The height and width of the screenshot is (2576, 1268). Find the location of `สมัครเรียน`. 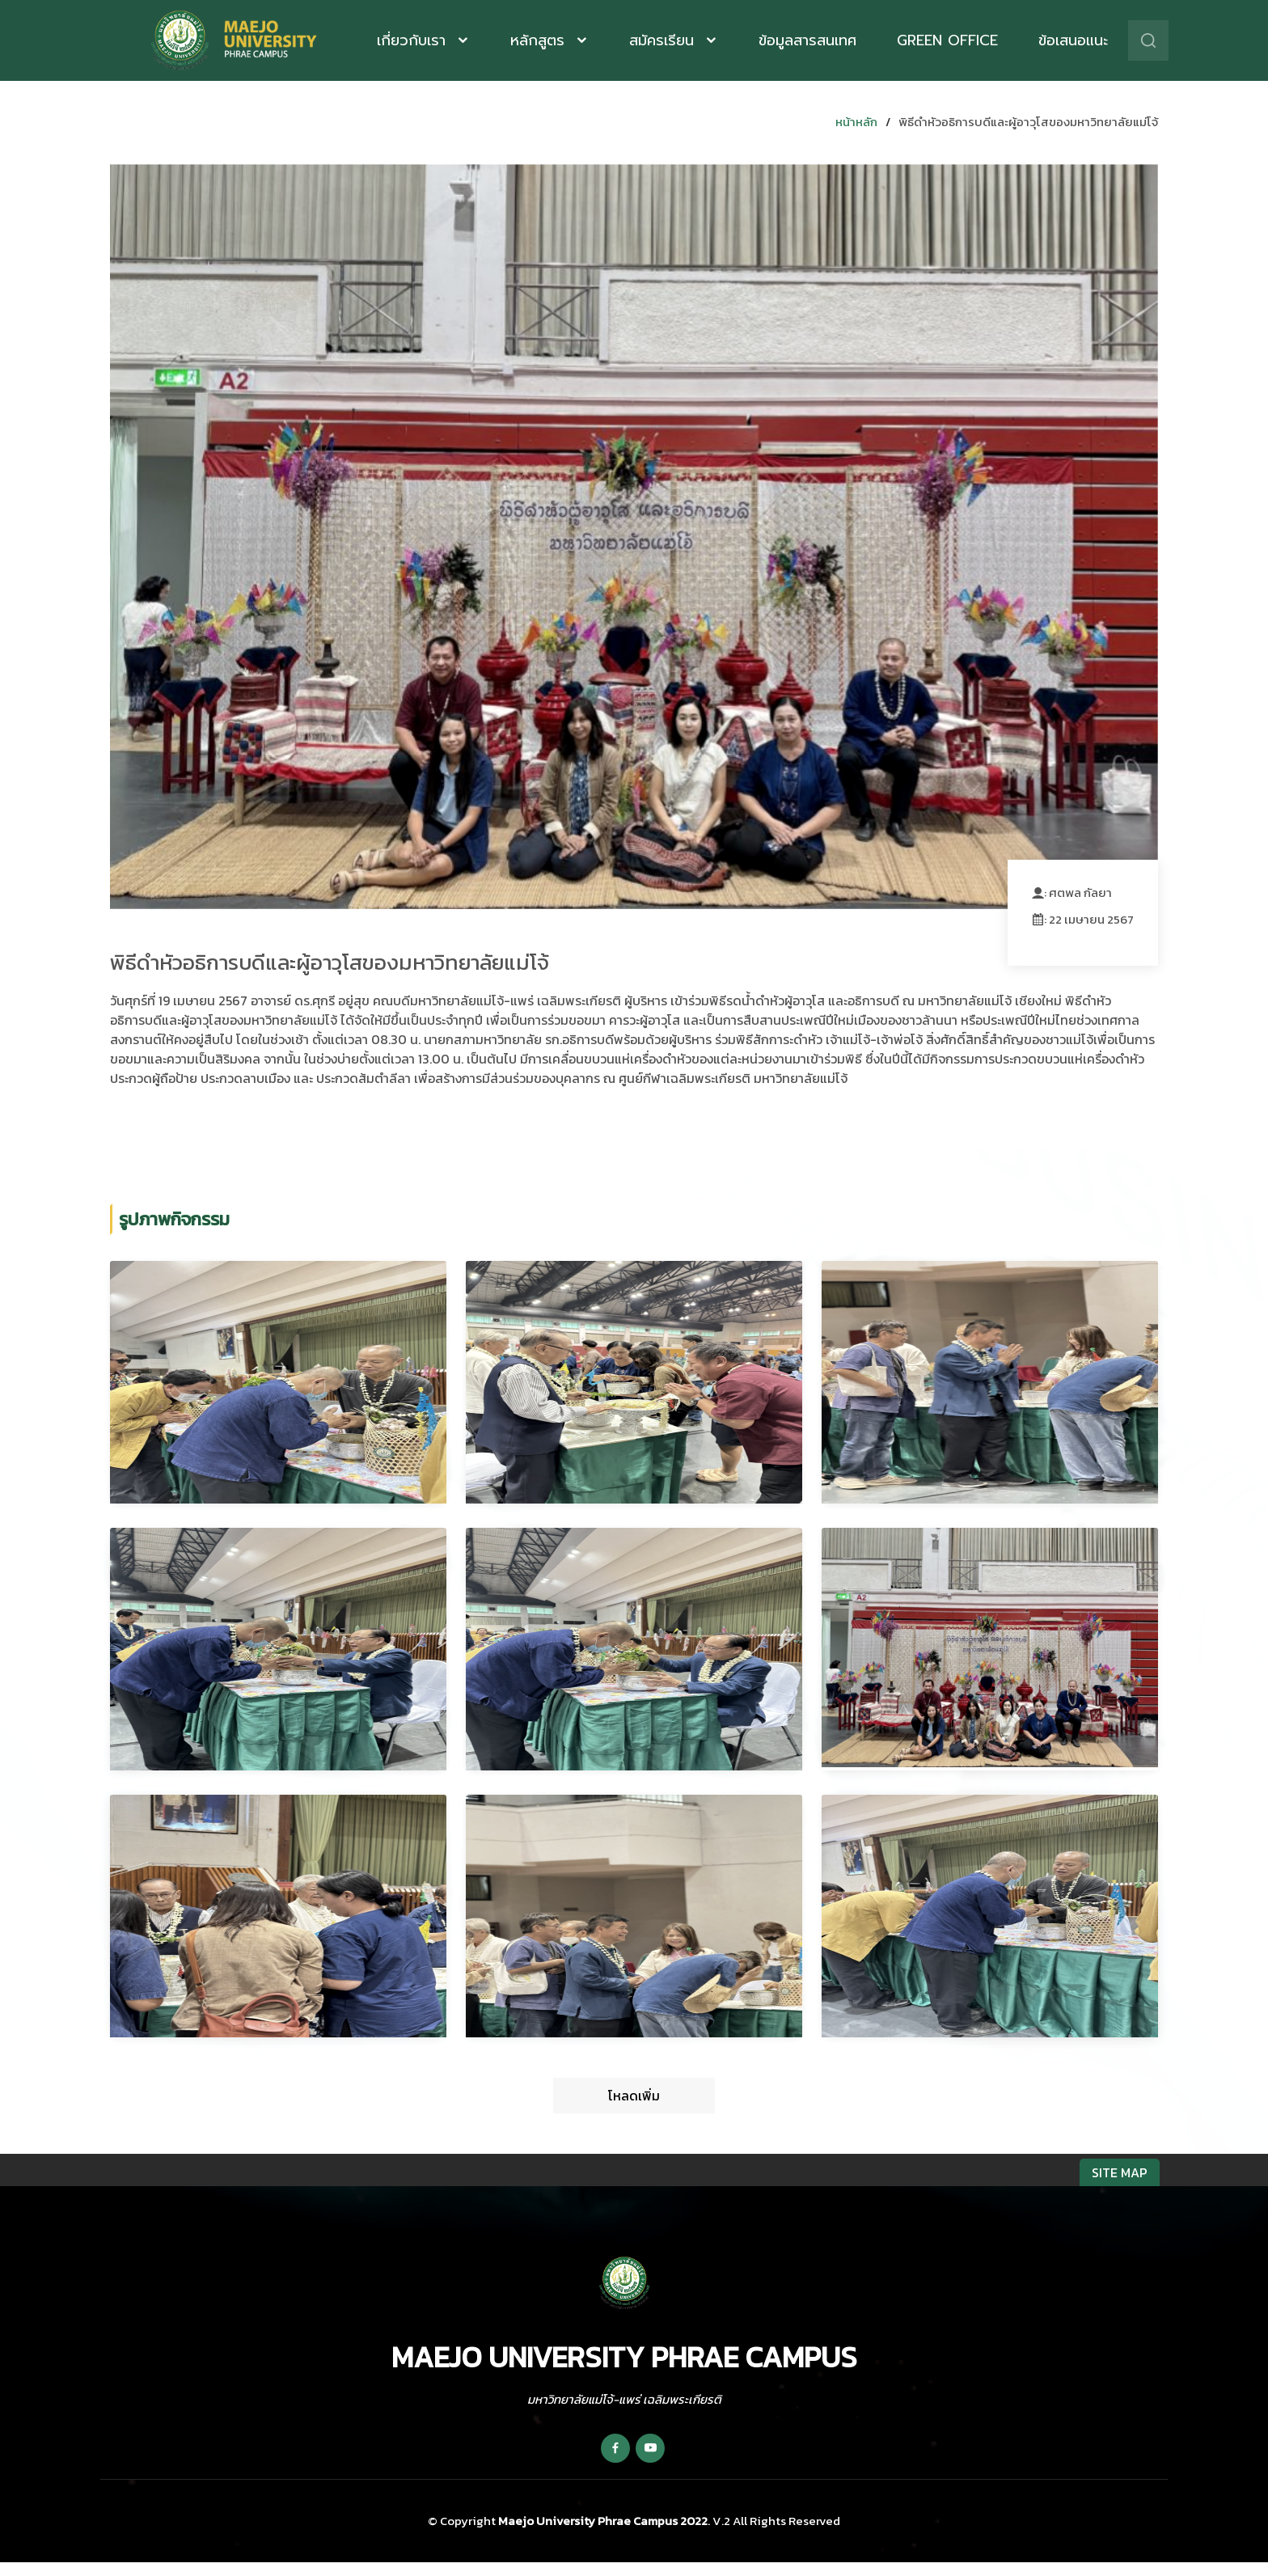

สมัครเรียน is located at coordinates (664, 40).